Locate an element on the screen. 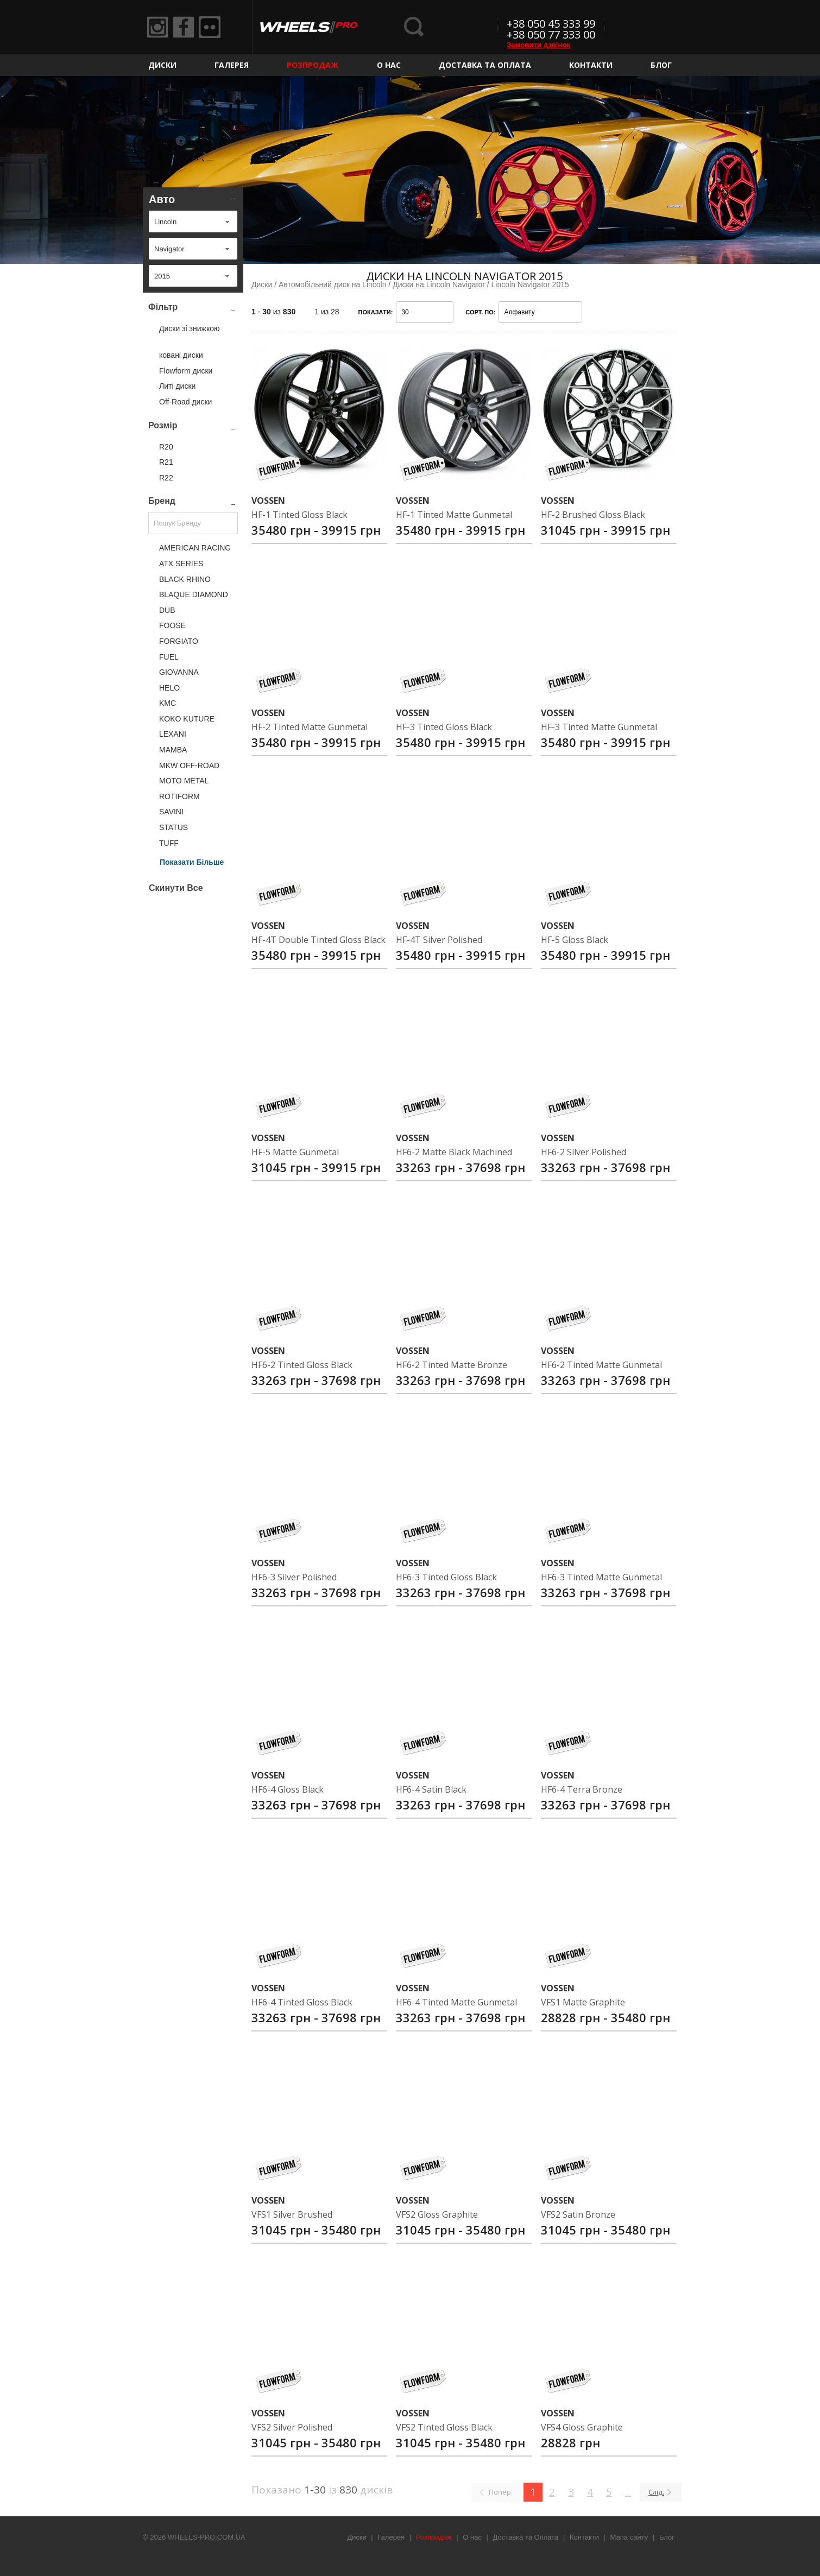 The width and height of the screenshot is (820, 2576). Доставка та Оплата is located at coordinates (485, 65).